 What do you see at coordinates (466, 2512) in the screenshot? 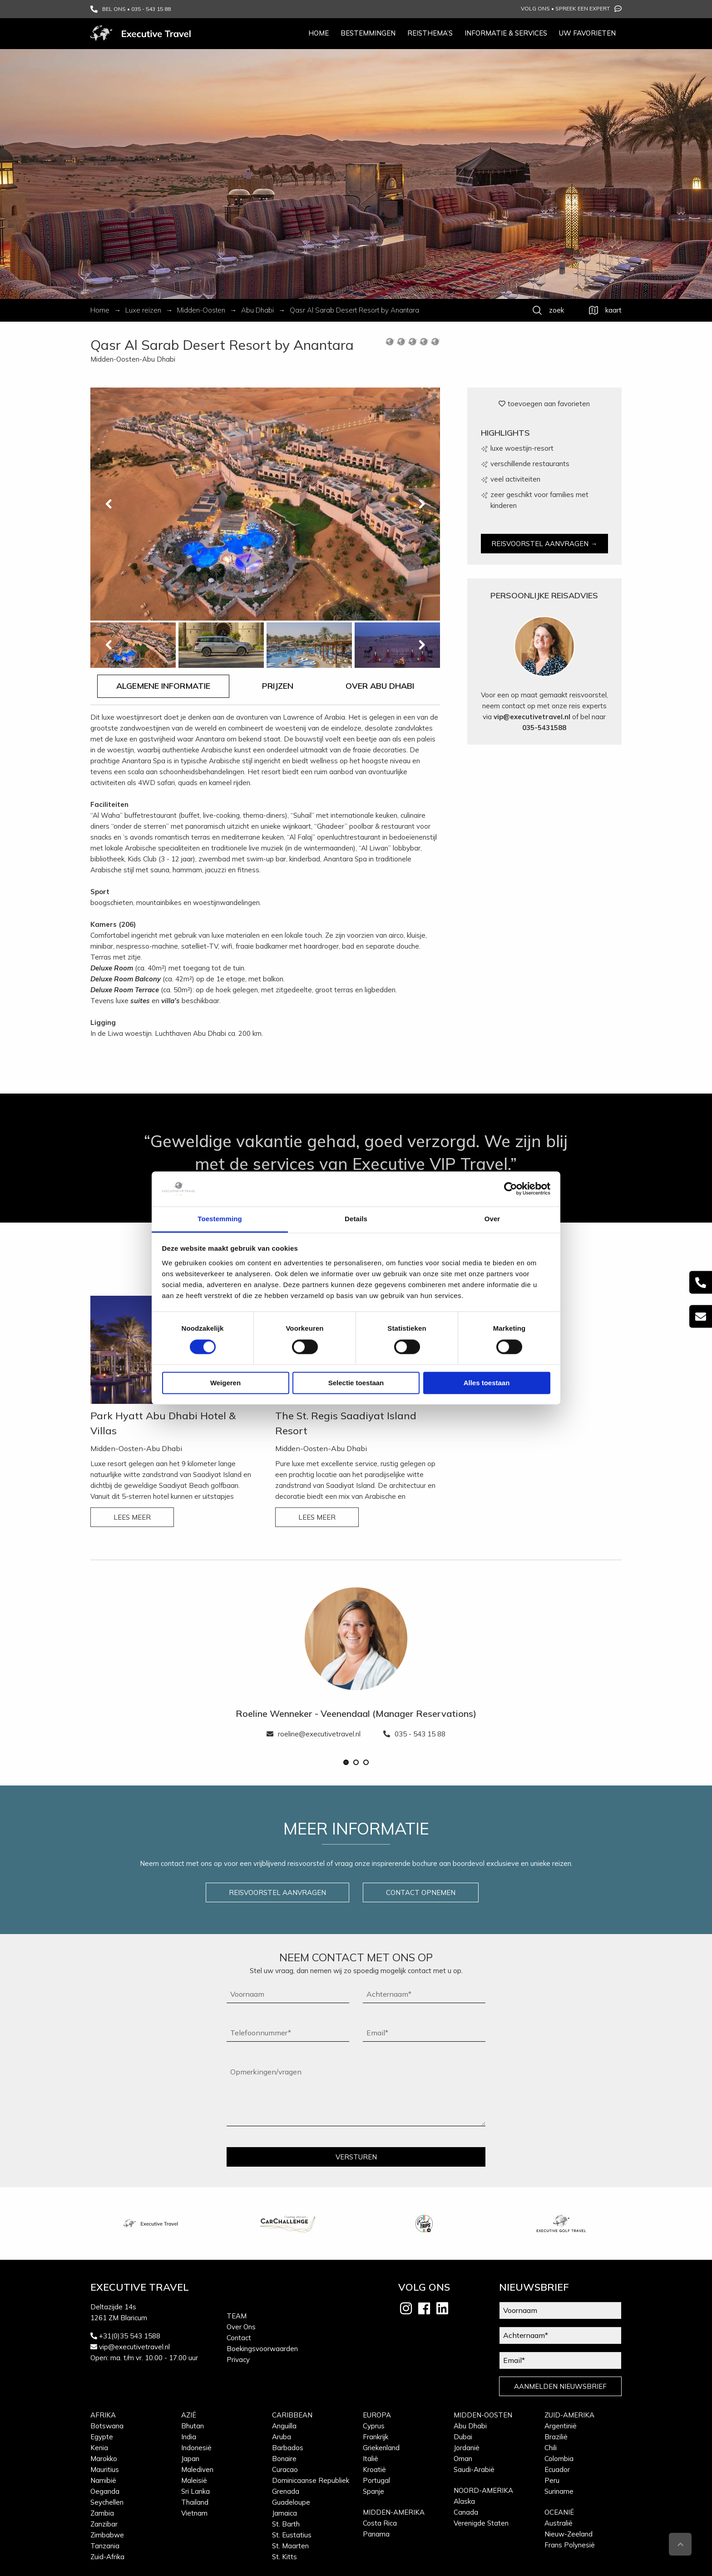
I see `Canada` at bounding box center [466, 2512].